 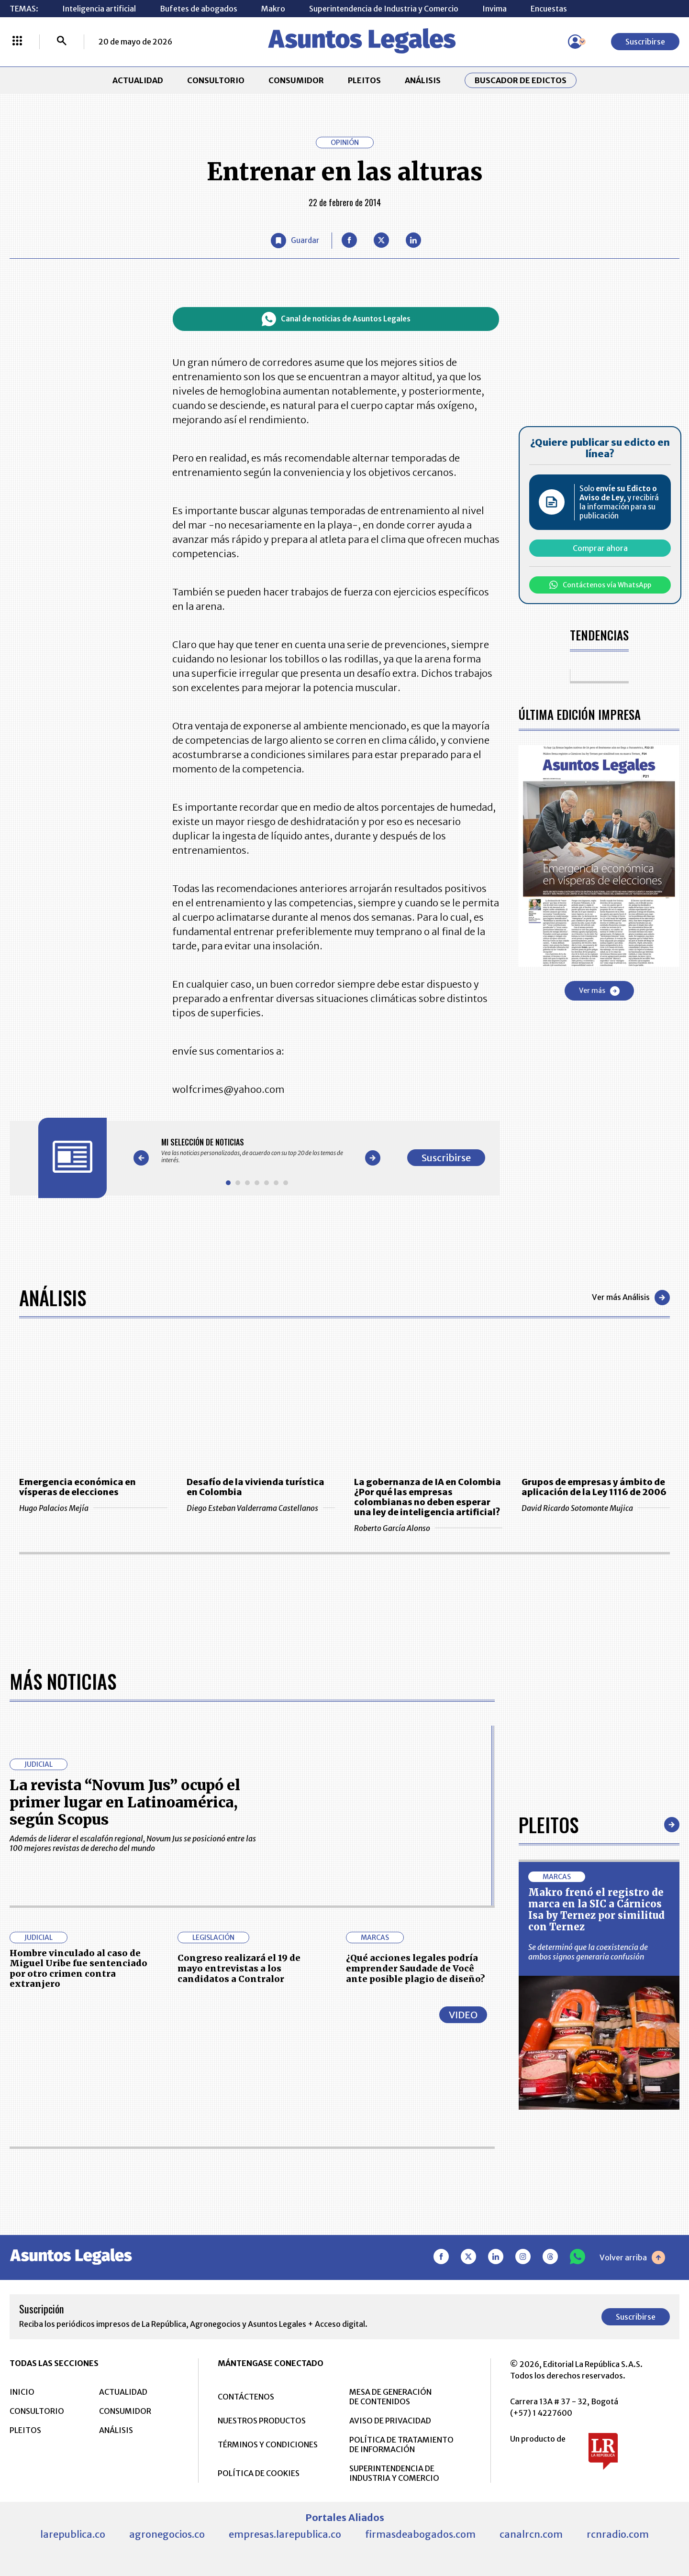 What do you see at coordinates (428, 1528) in the screenshot?
I see `Roberto García Alonso` at bounding box center [428, 1528].